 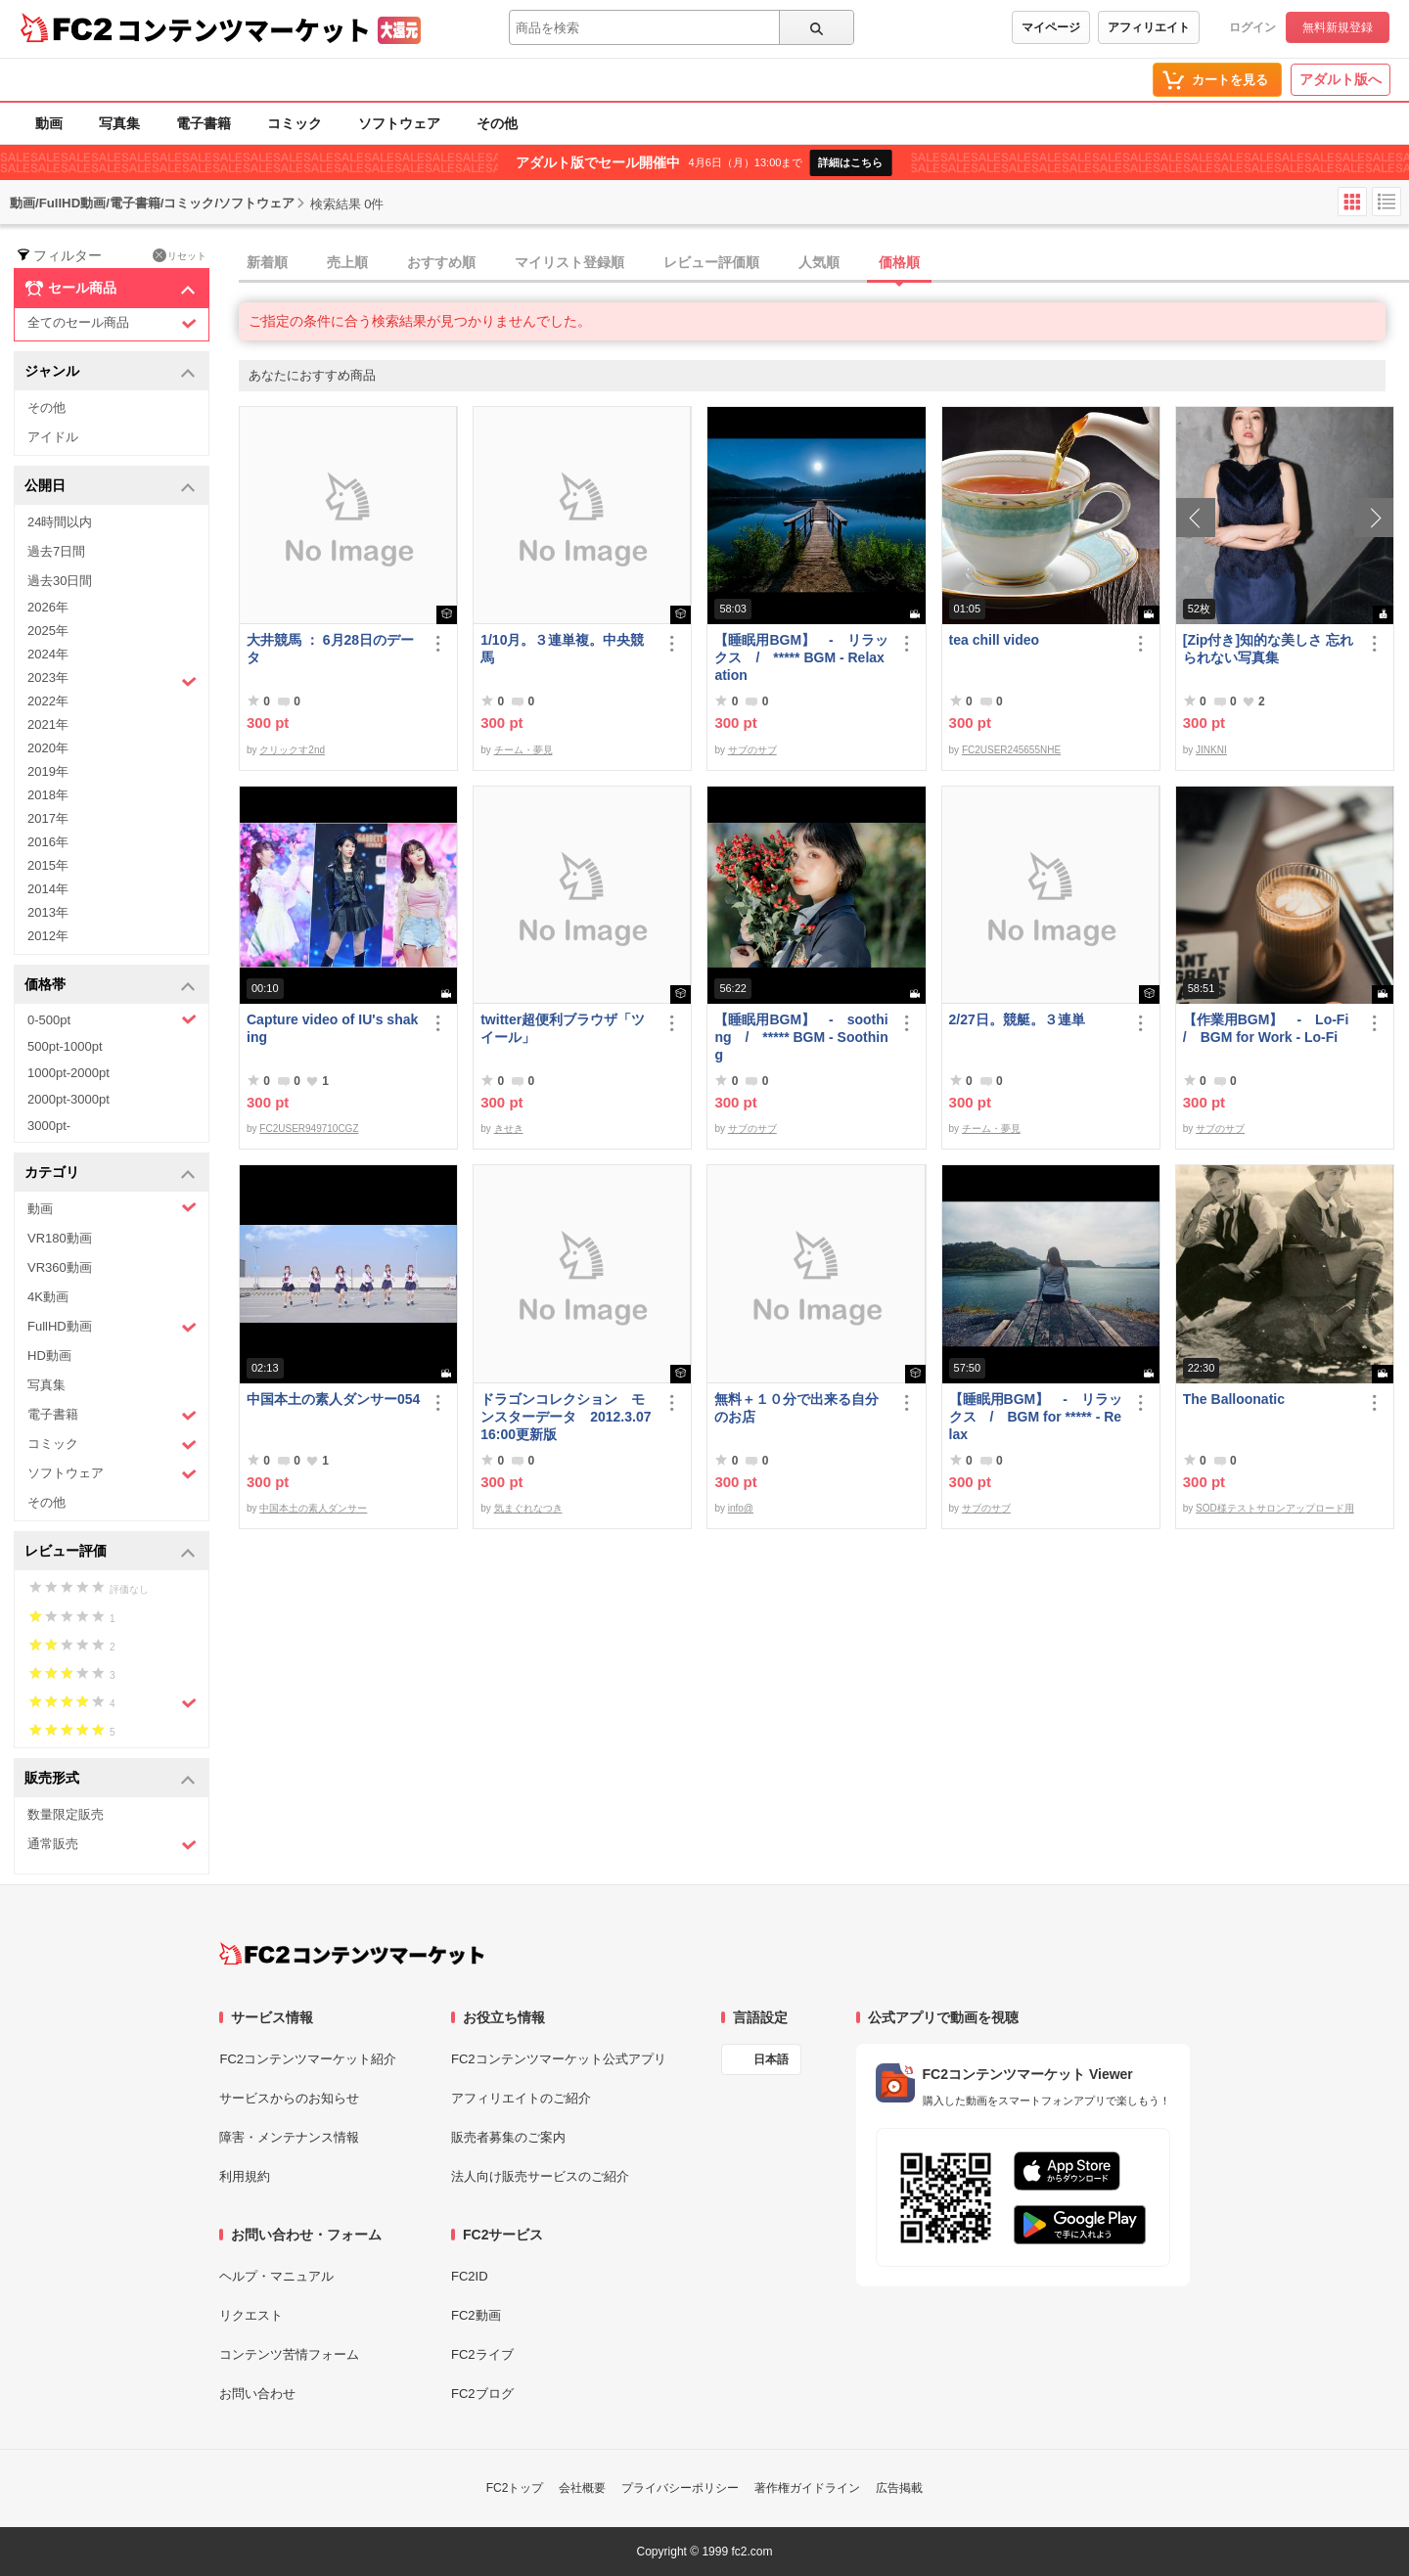 What do you see at coordinates (850, 162) in the screenshot?
I see `詳細はこちら` at bounding box center [850, 162].